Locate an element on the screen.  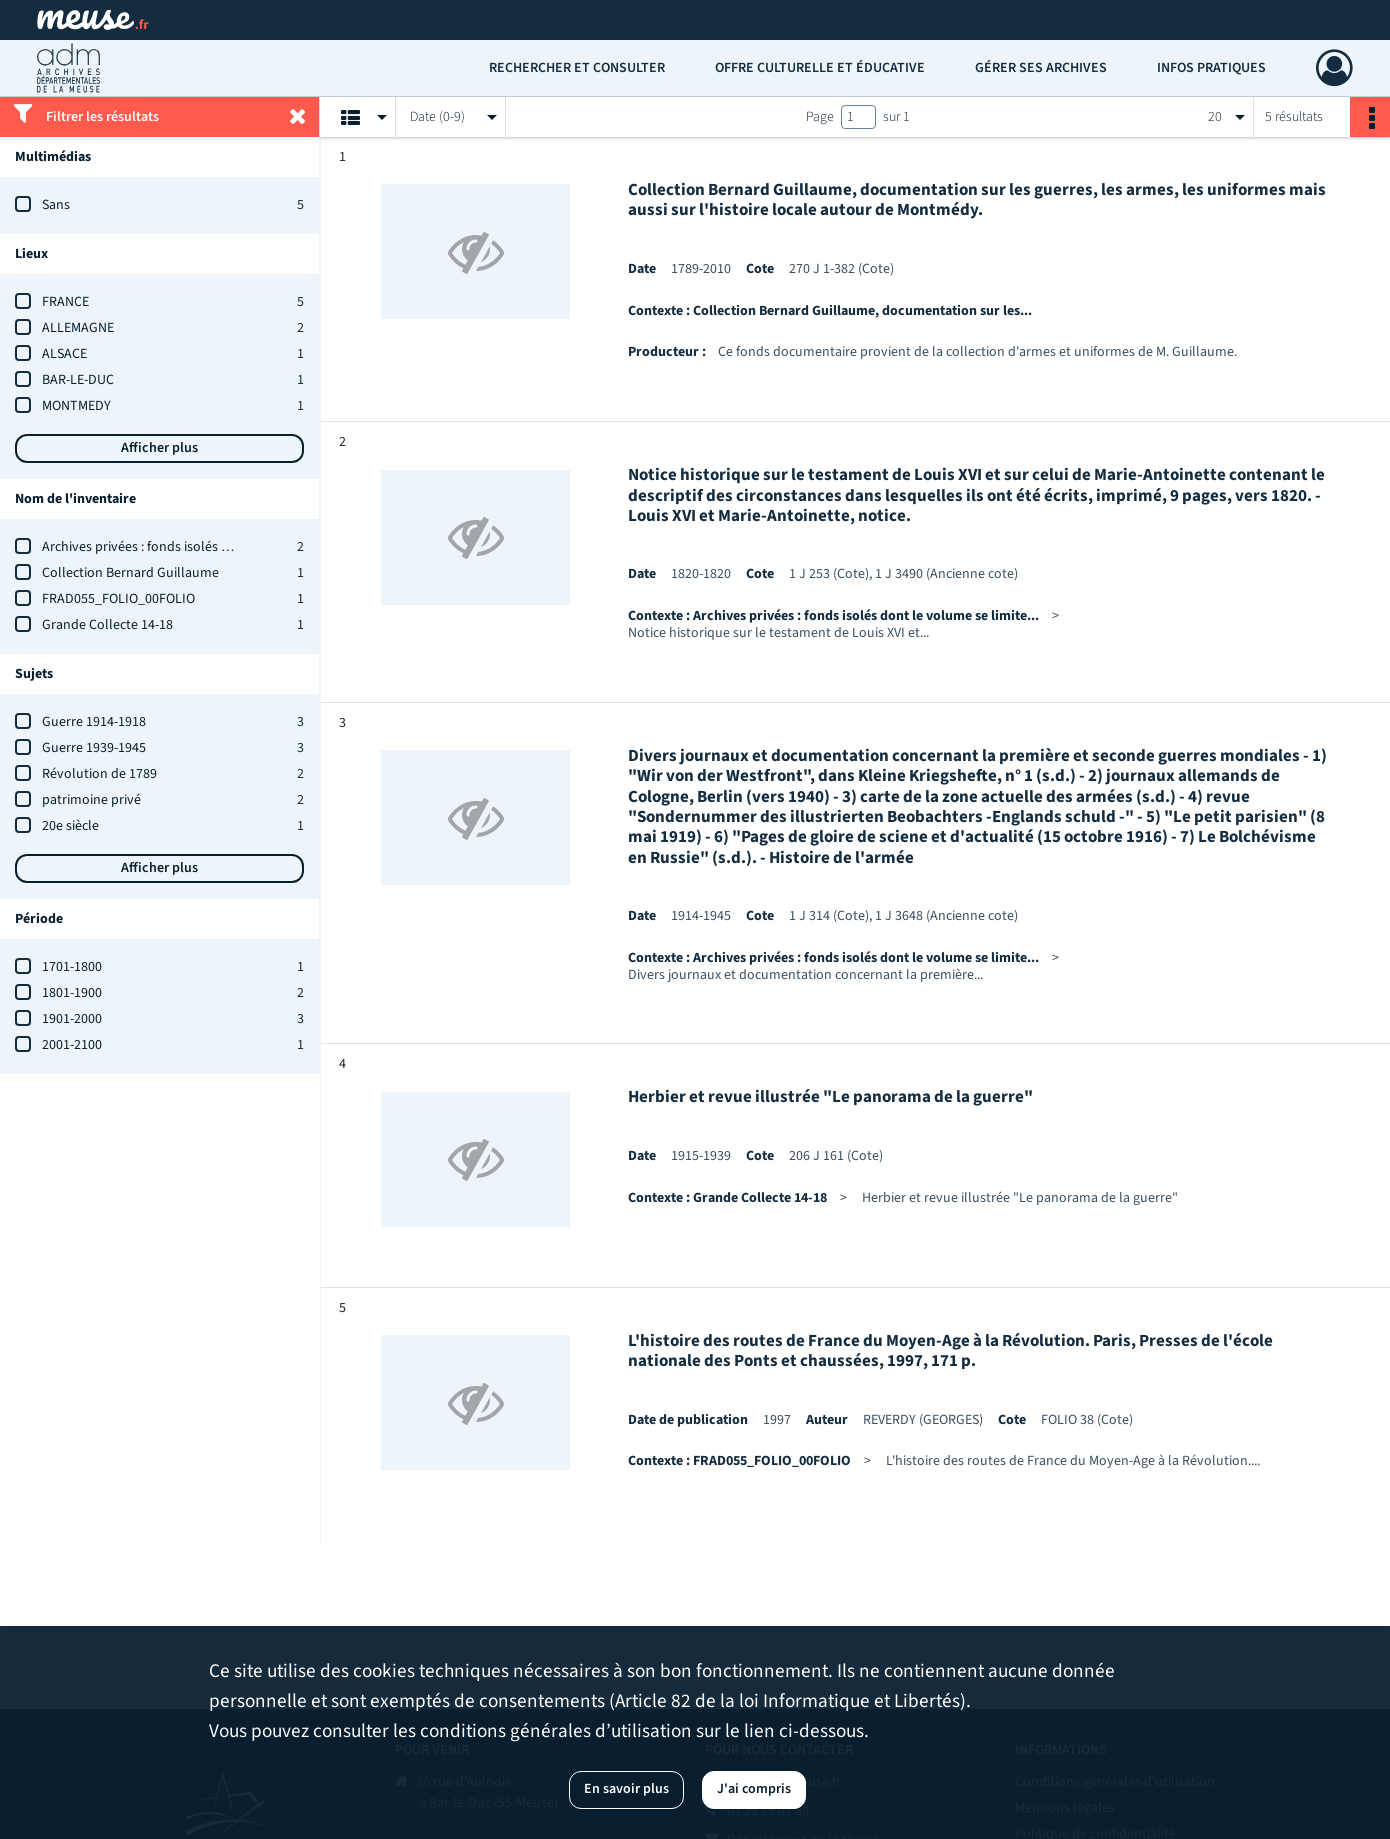
2001-2100 is located at coordinates (72, 1045).